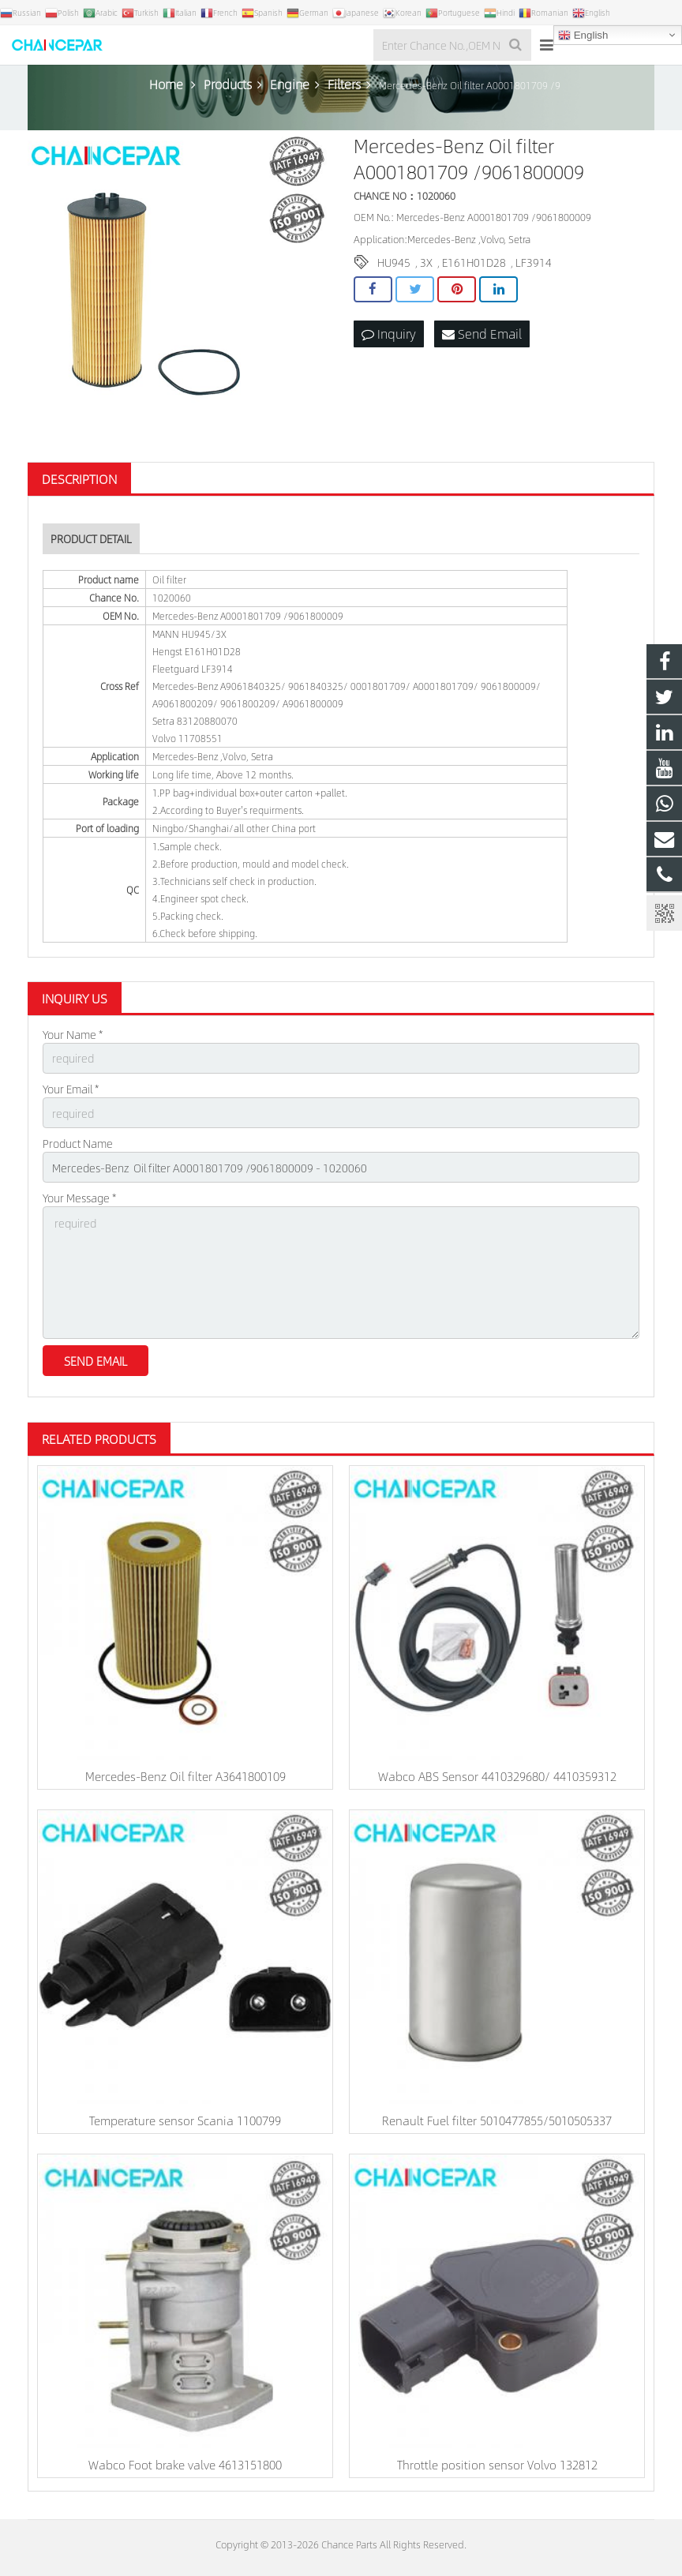 Image resolution: width=682 pixels, height=2576 pixels. I want to click on Inquiry, so click(389, 333).